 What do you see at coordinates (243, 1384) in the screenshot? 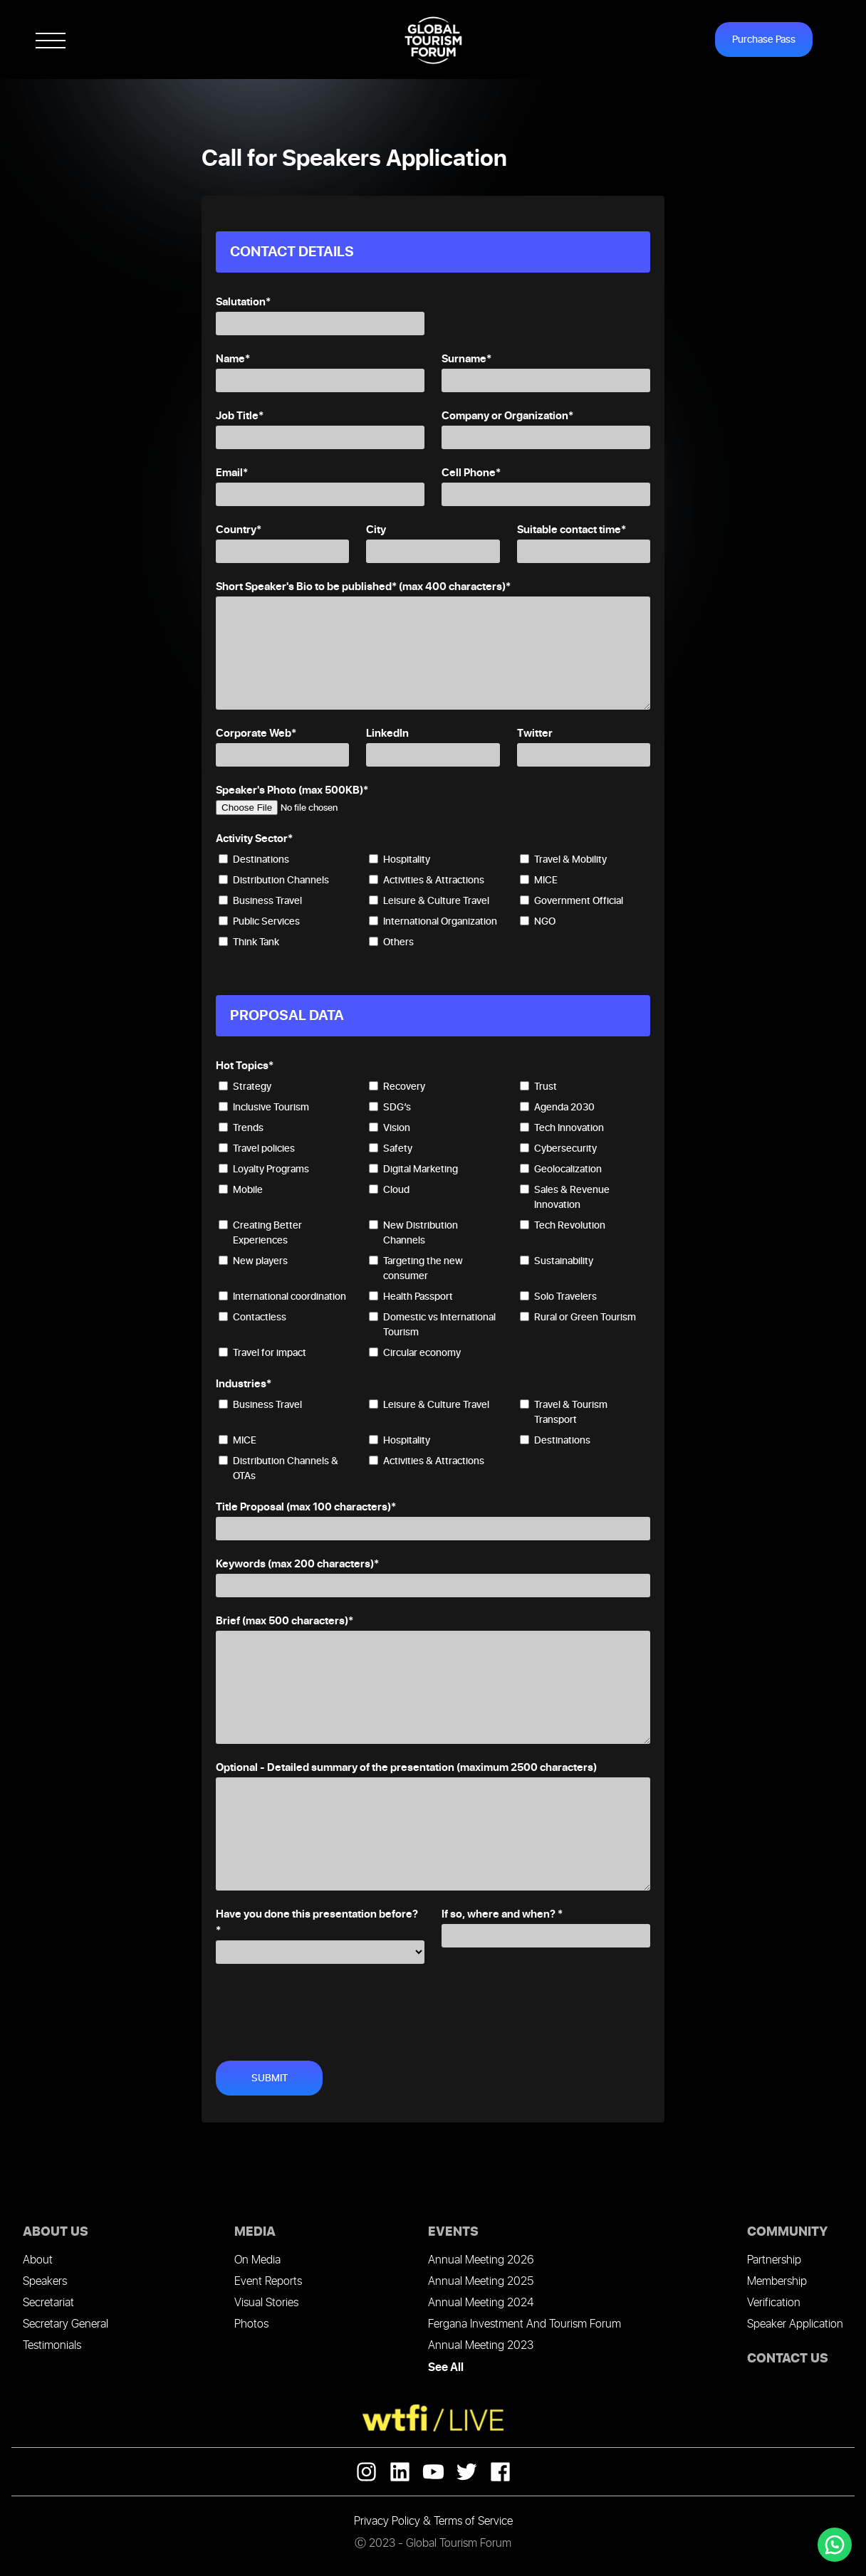
I see `Industries*` at bounding box center [243, 1384].